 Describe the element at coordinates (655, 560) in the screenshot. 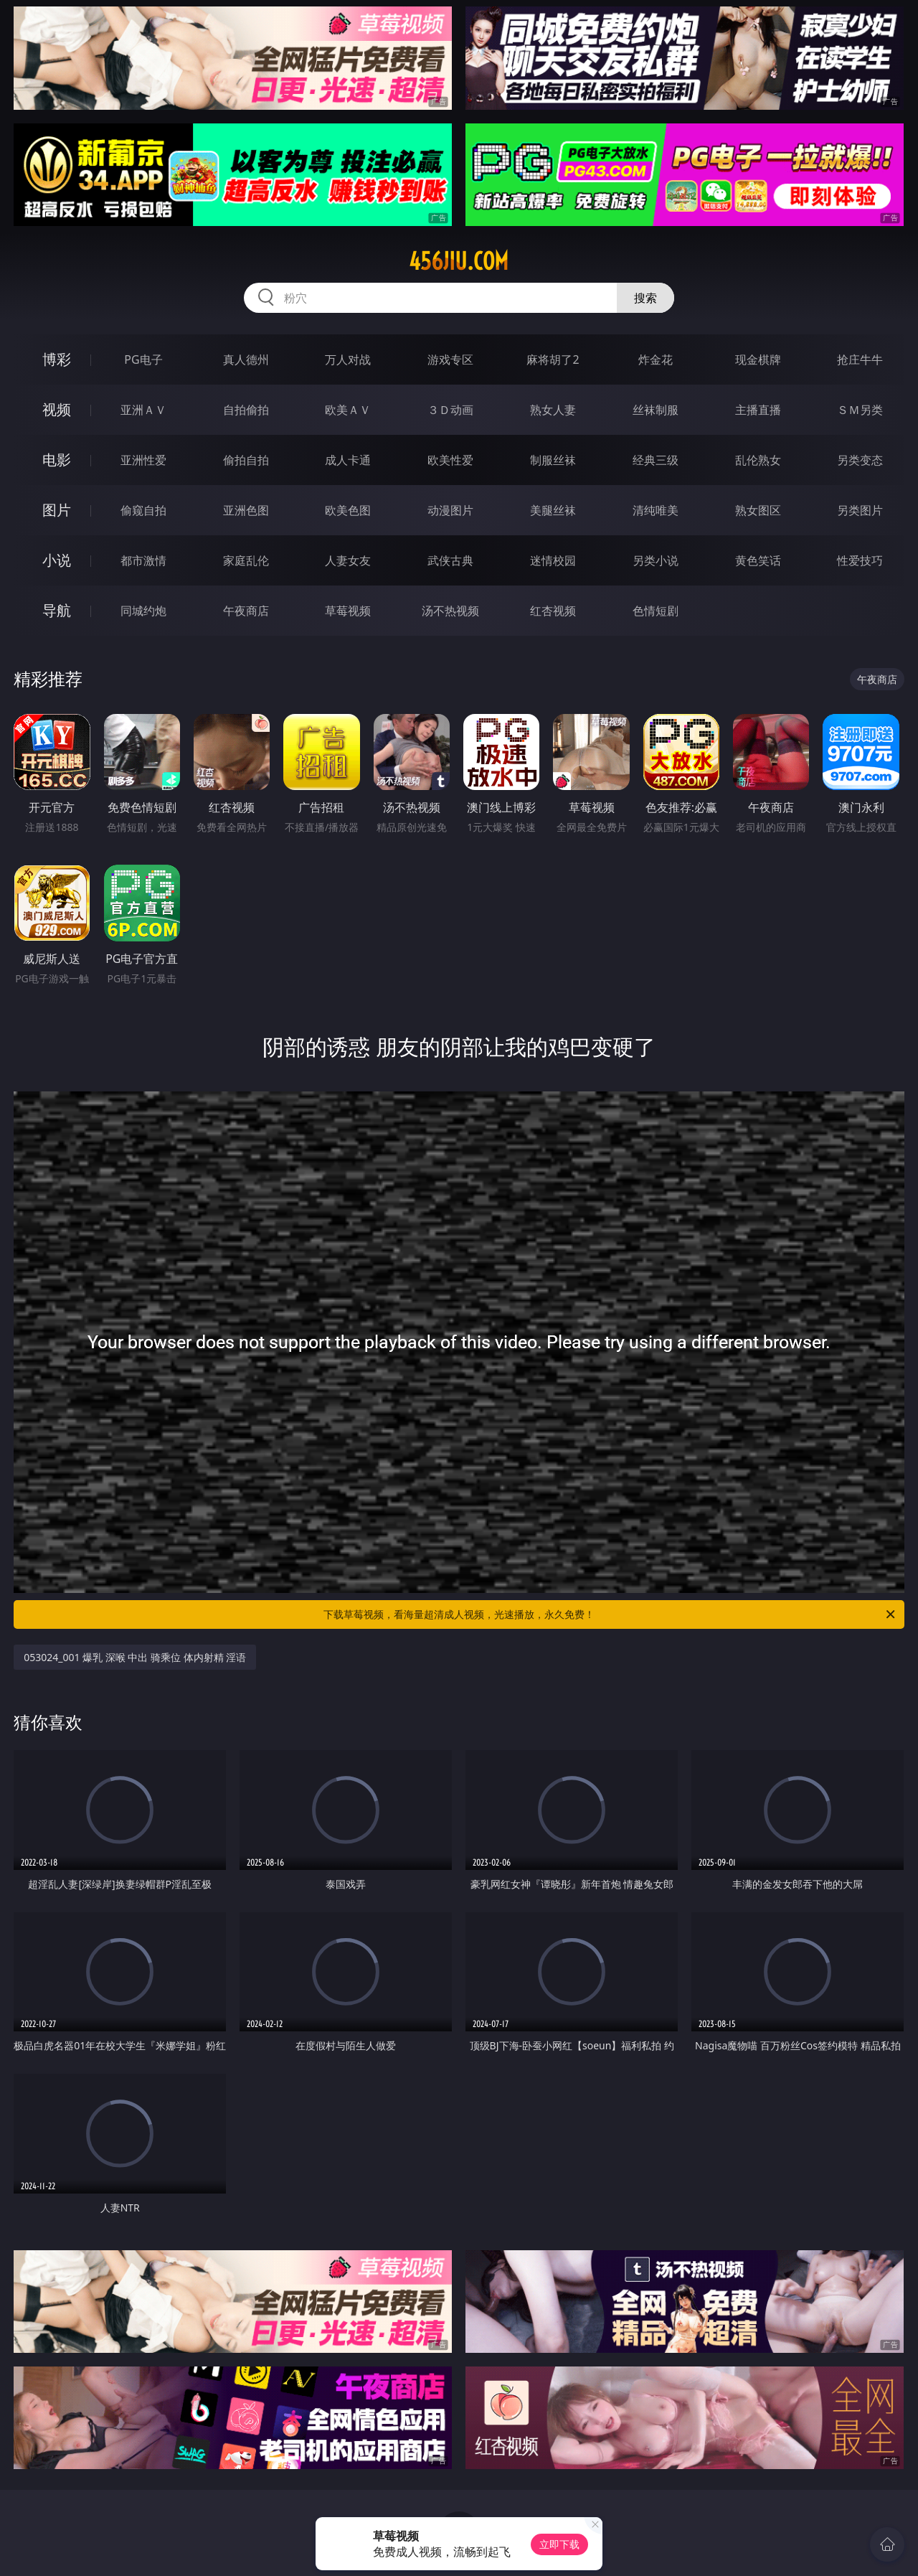

I see `另类小说` at that location.